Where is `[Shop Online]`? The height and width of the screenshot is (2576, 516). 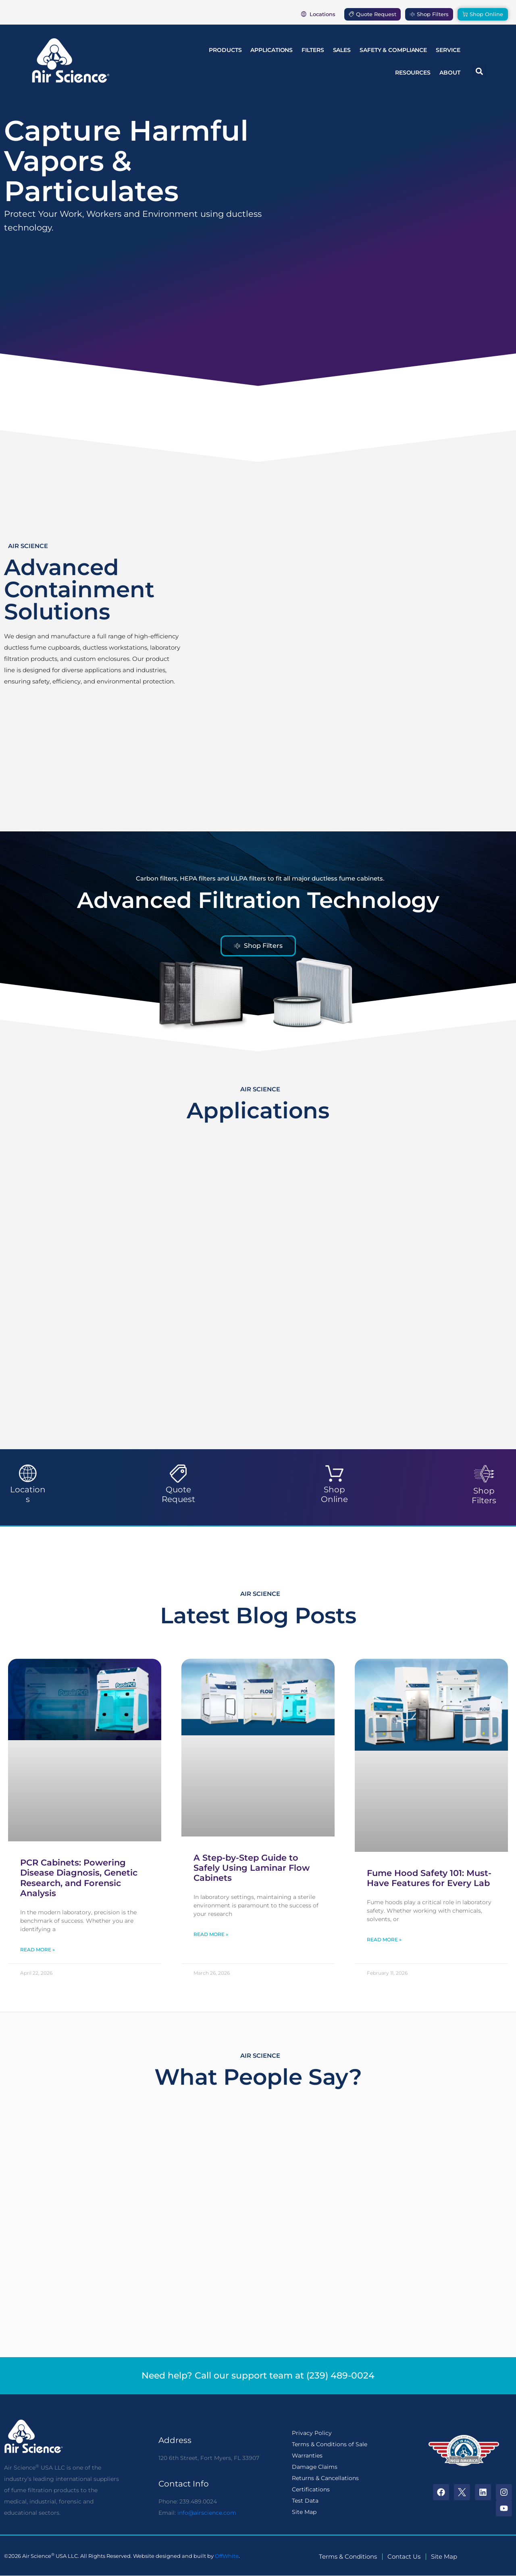
[Shop Online] is located at coordinates (334, 1474).